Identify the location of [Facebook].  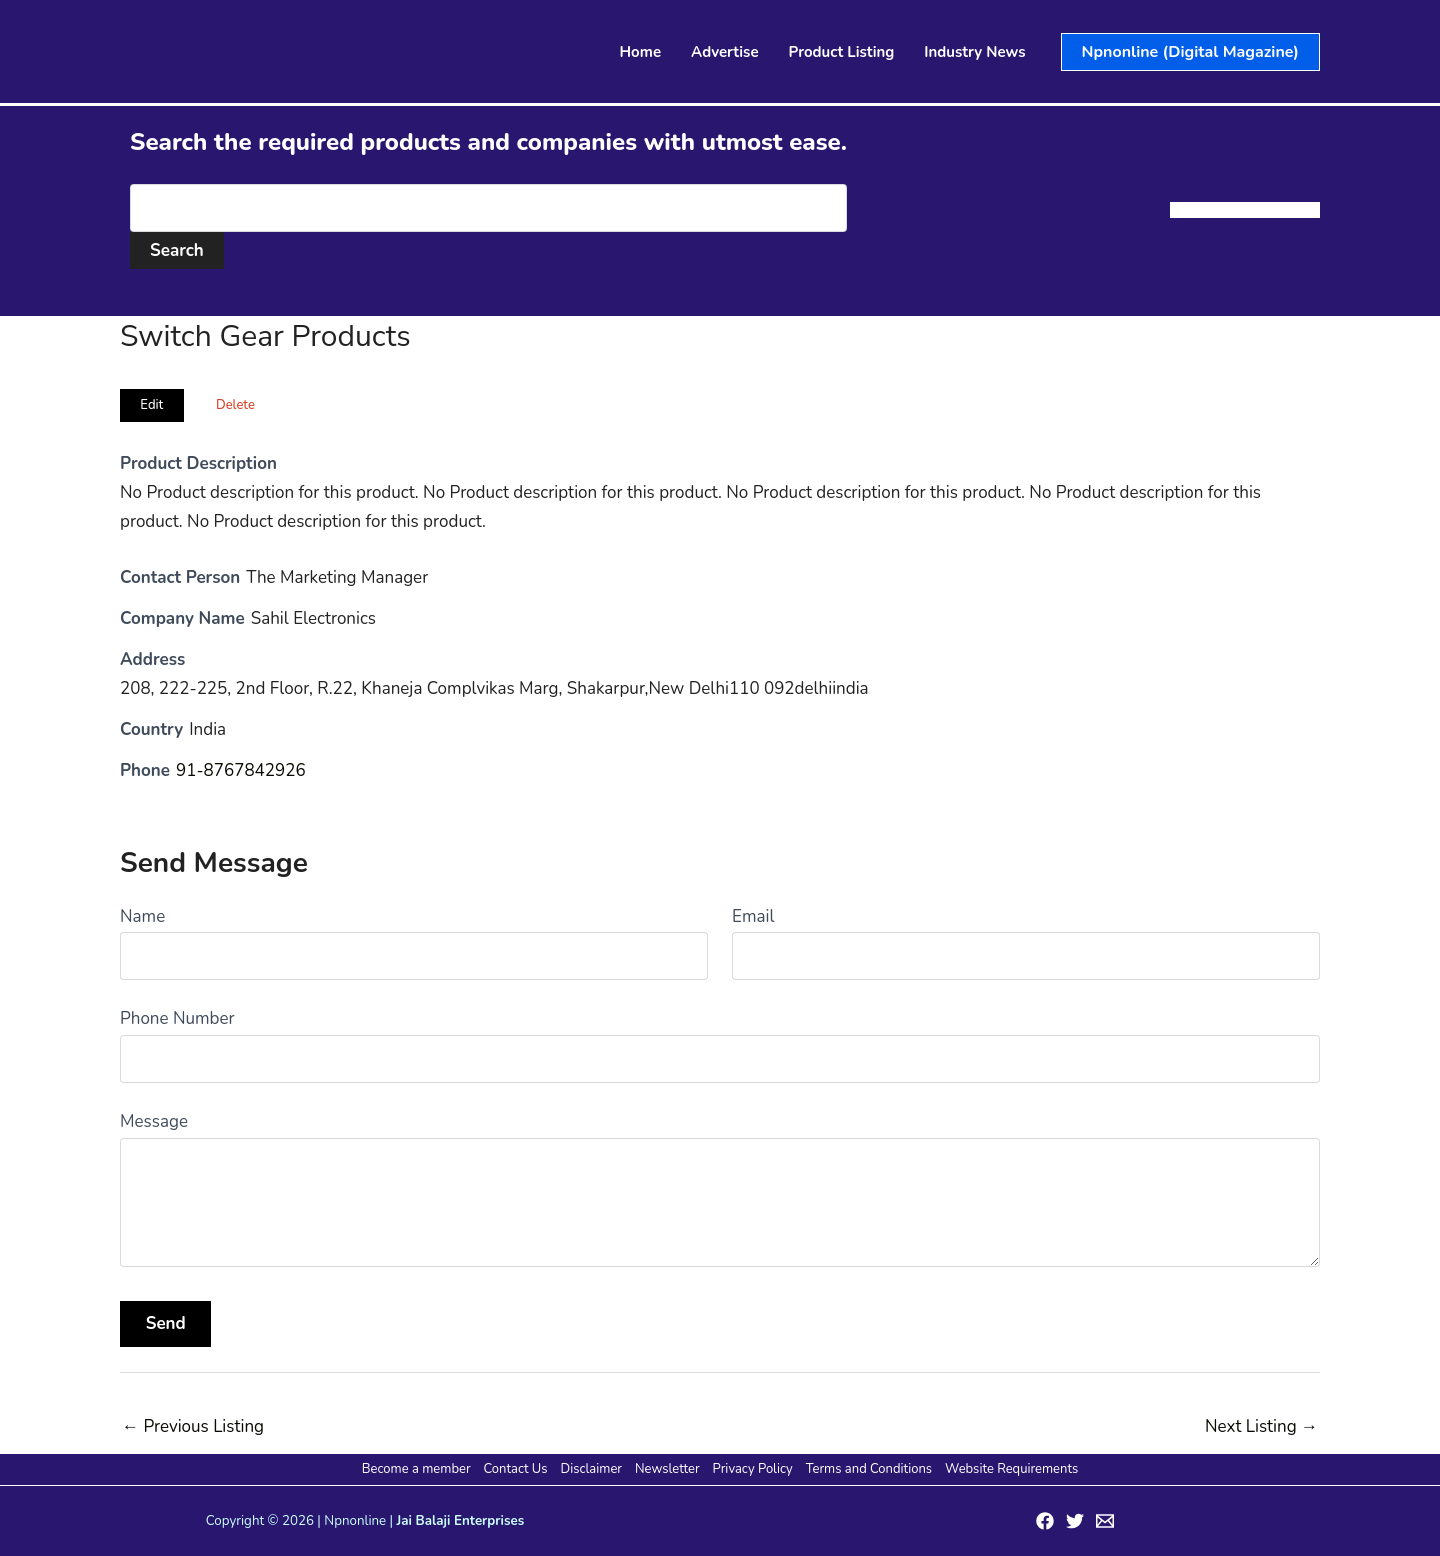
(1045, 1521).